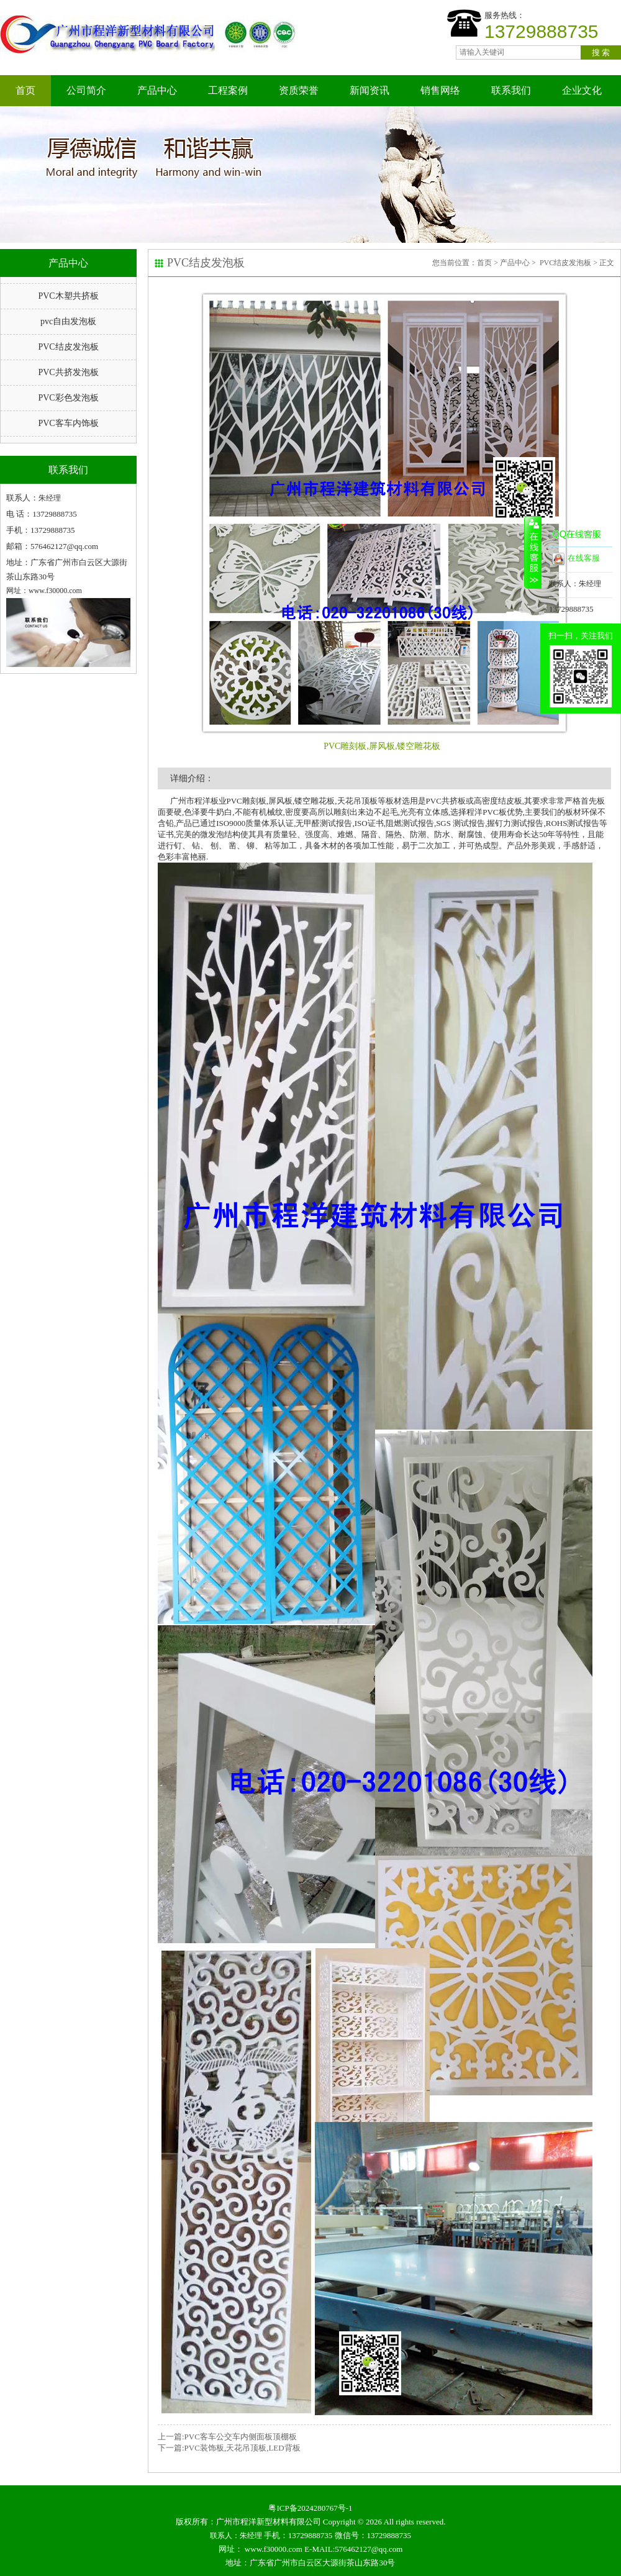 The image size is (621, 2576). Describe the element at coordinates (582, 90) in the screenshot. I see `企业文化` at that location.